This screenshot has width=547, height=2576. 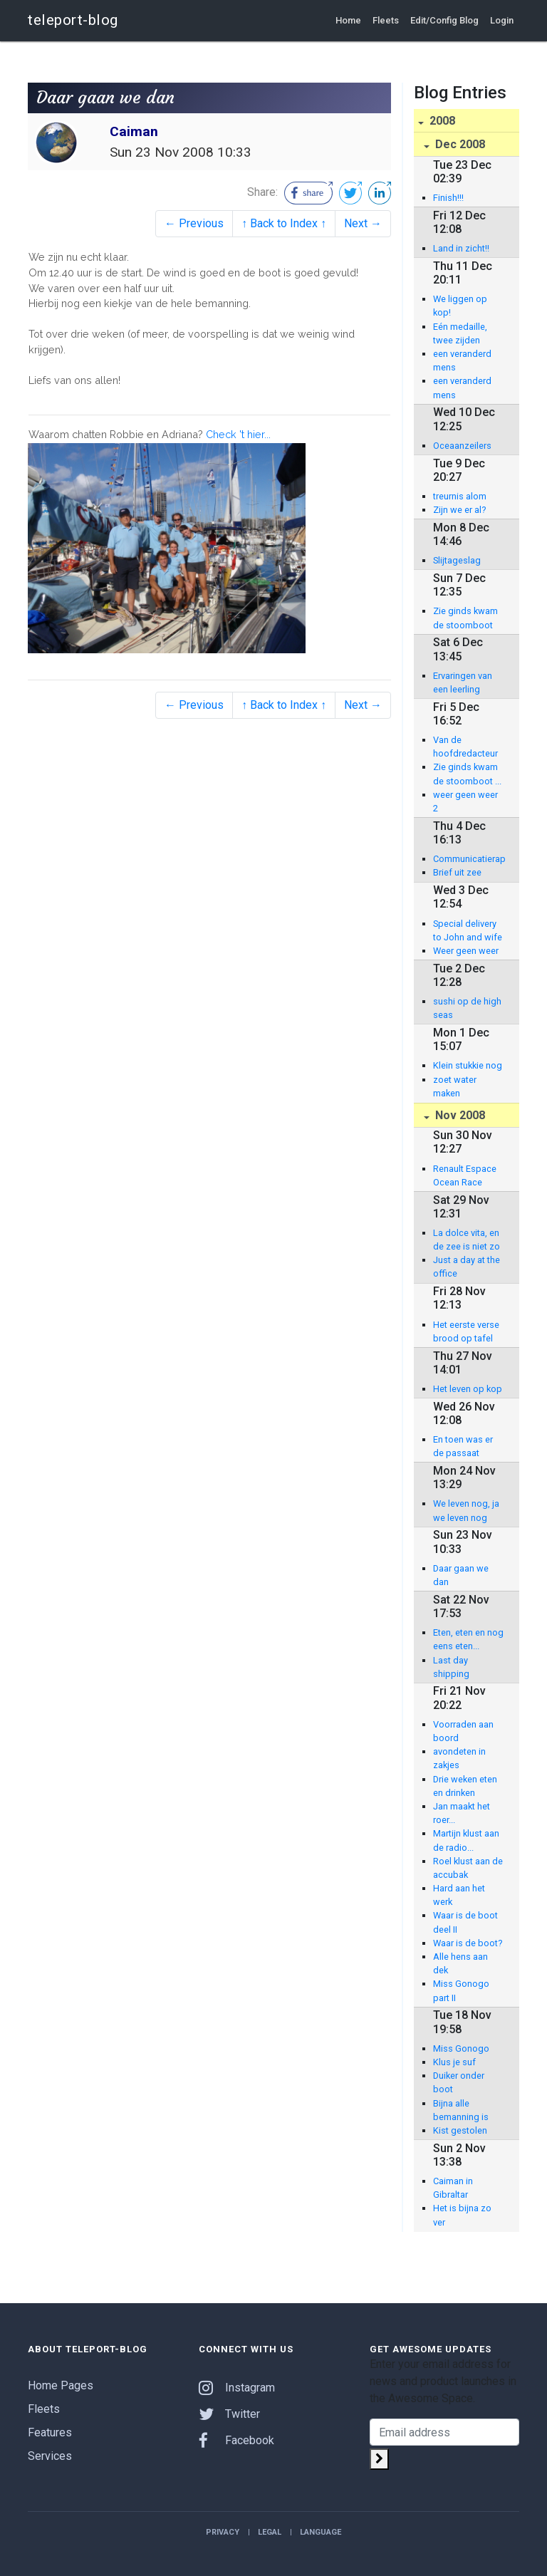 I want to click on We leven nog, ja we leven nog, so click(x=466, y=1510).